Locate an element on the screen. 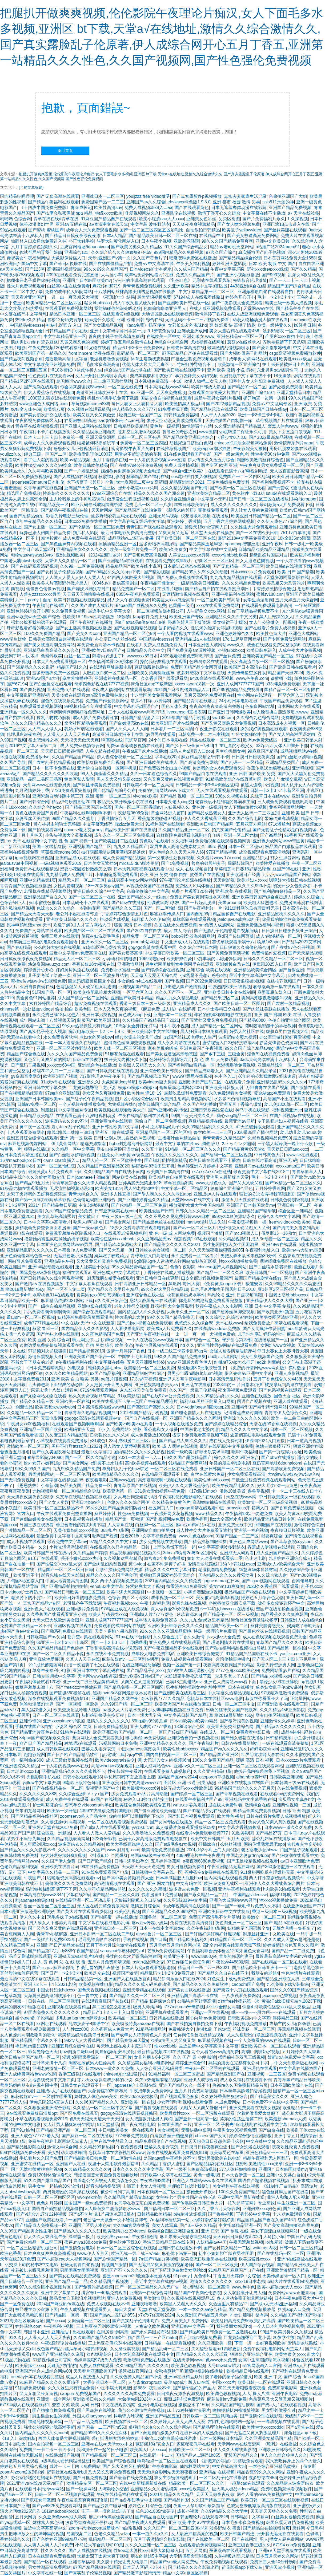 Image resolution: width=325 pixels, height=2576 pixels. 男生把困困放入女生困困洞里 is located at coordinates (231, 1244).